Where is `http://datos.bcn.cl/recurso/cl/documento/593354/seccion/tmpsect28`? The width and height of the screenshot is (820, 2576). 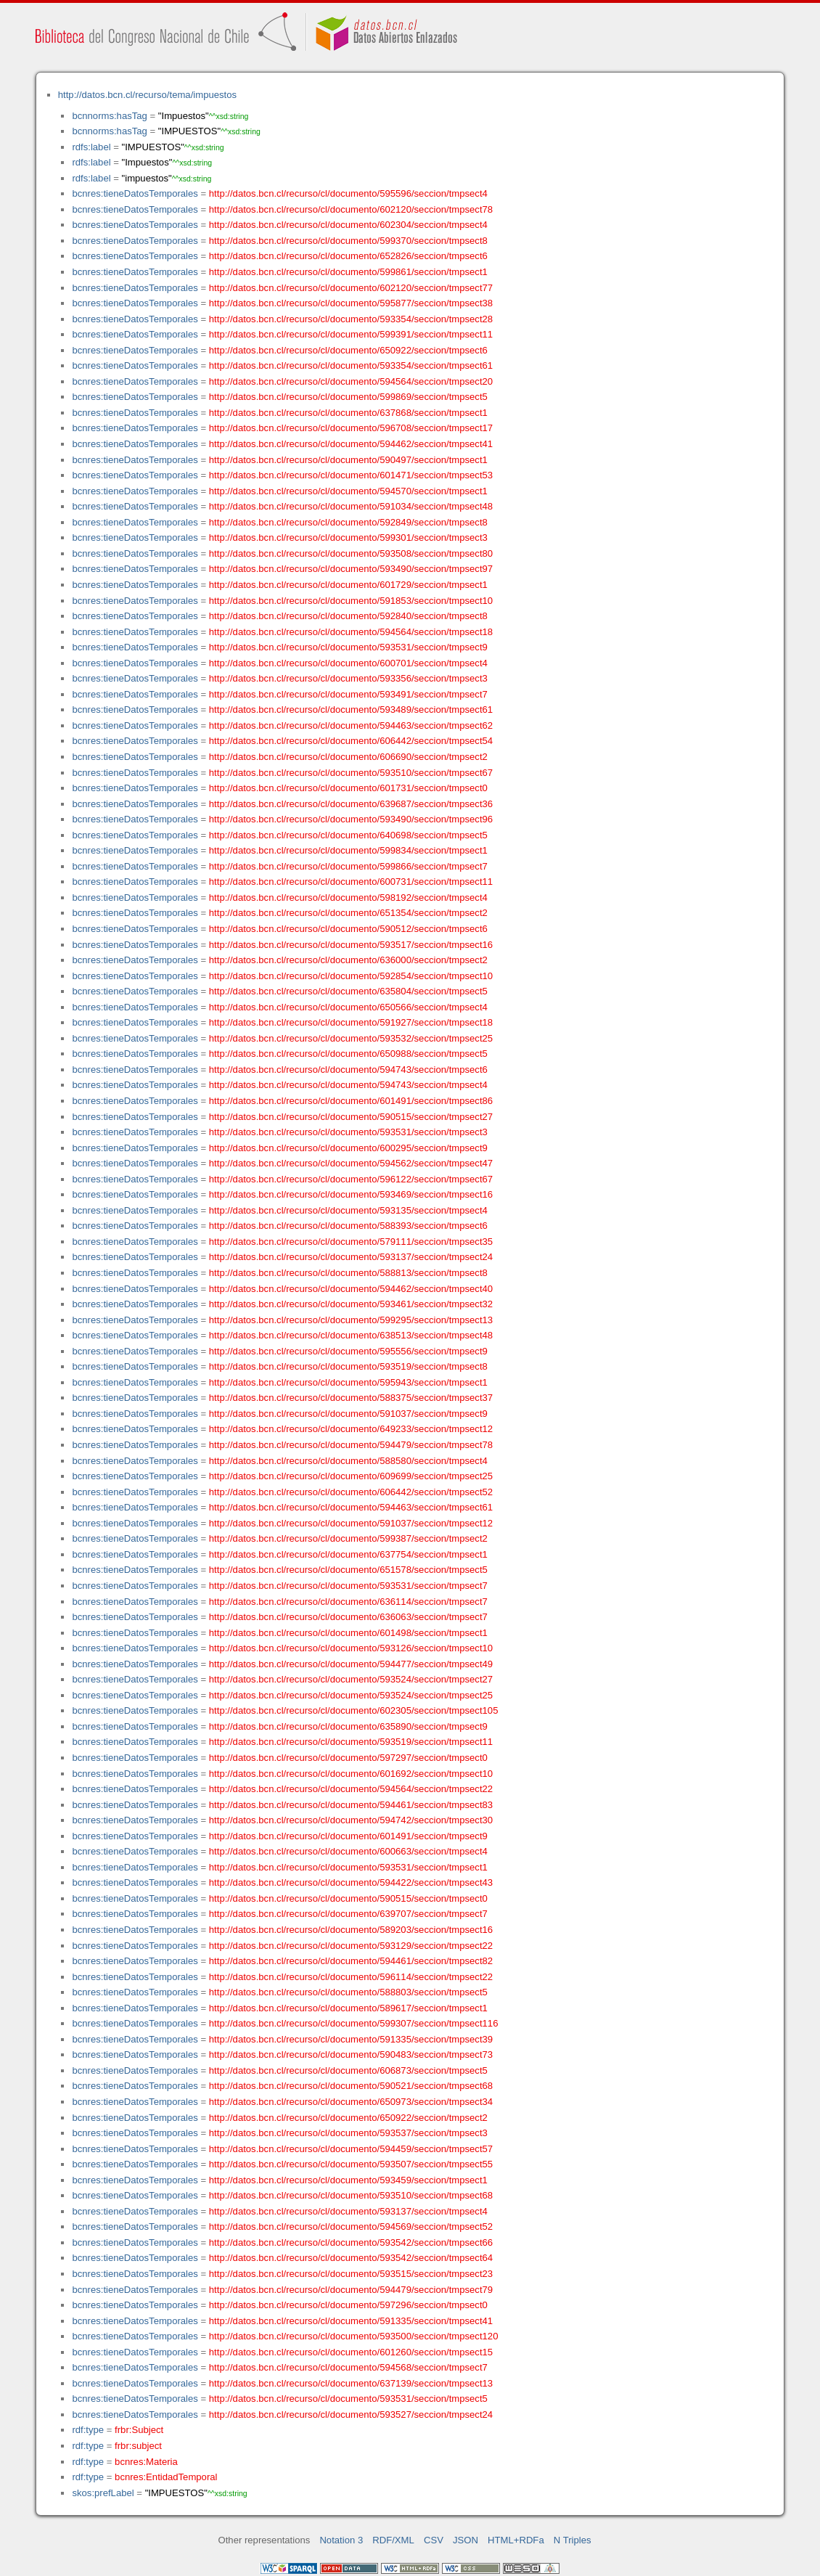 http://datos.bcn.cl/recurso/cl/documento/593354/seccion/tmpsect28 is located at coordinates (351, 319).